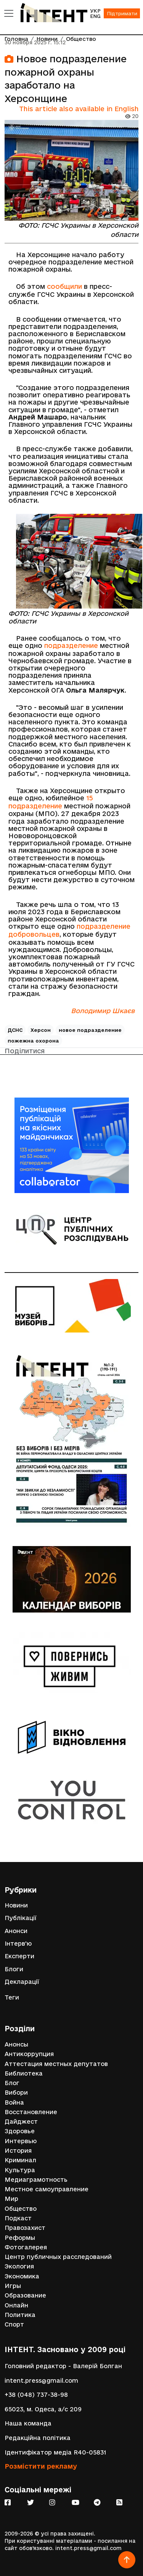  I want to click on УКР, so click(95, 10).